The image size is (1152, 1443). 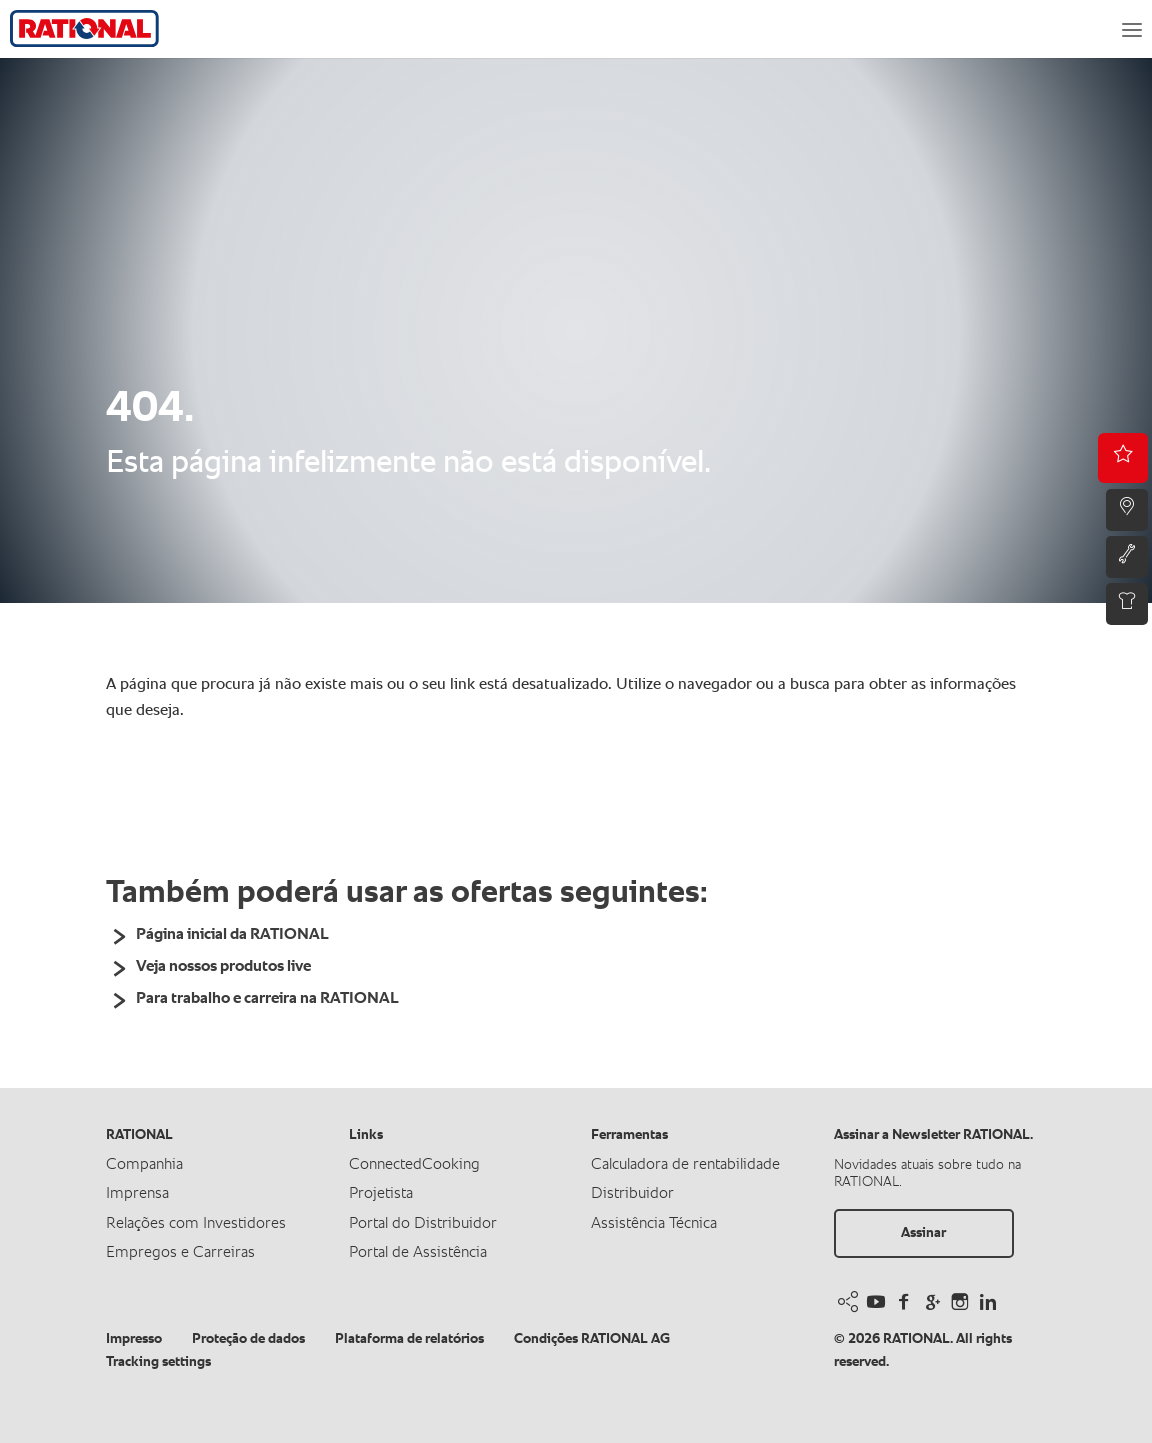 I want to click on Página inicial da RATIONAL, so click(x=232, y=935).